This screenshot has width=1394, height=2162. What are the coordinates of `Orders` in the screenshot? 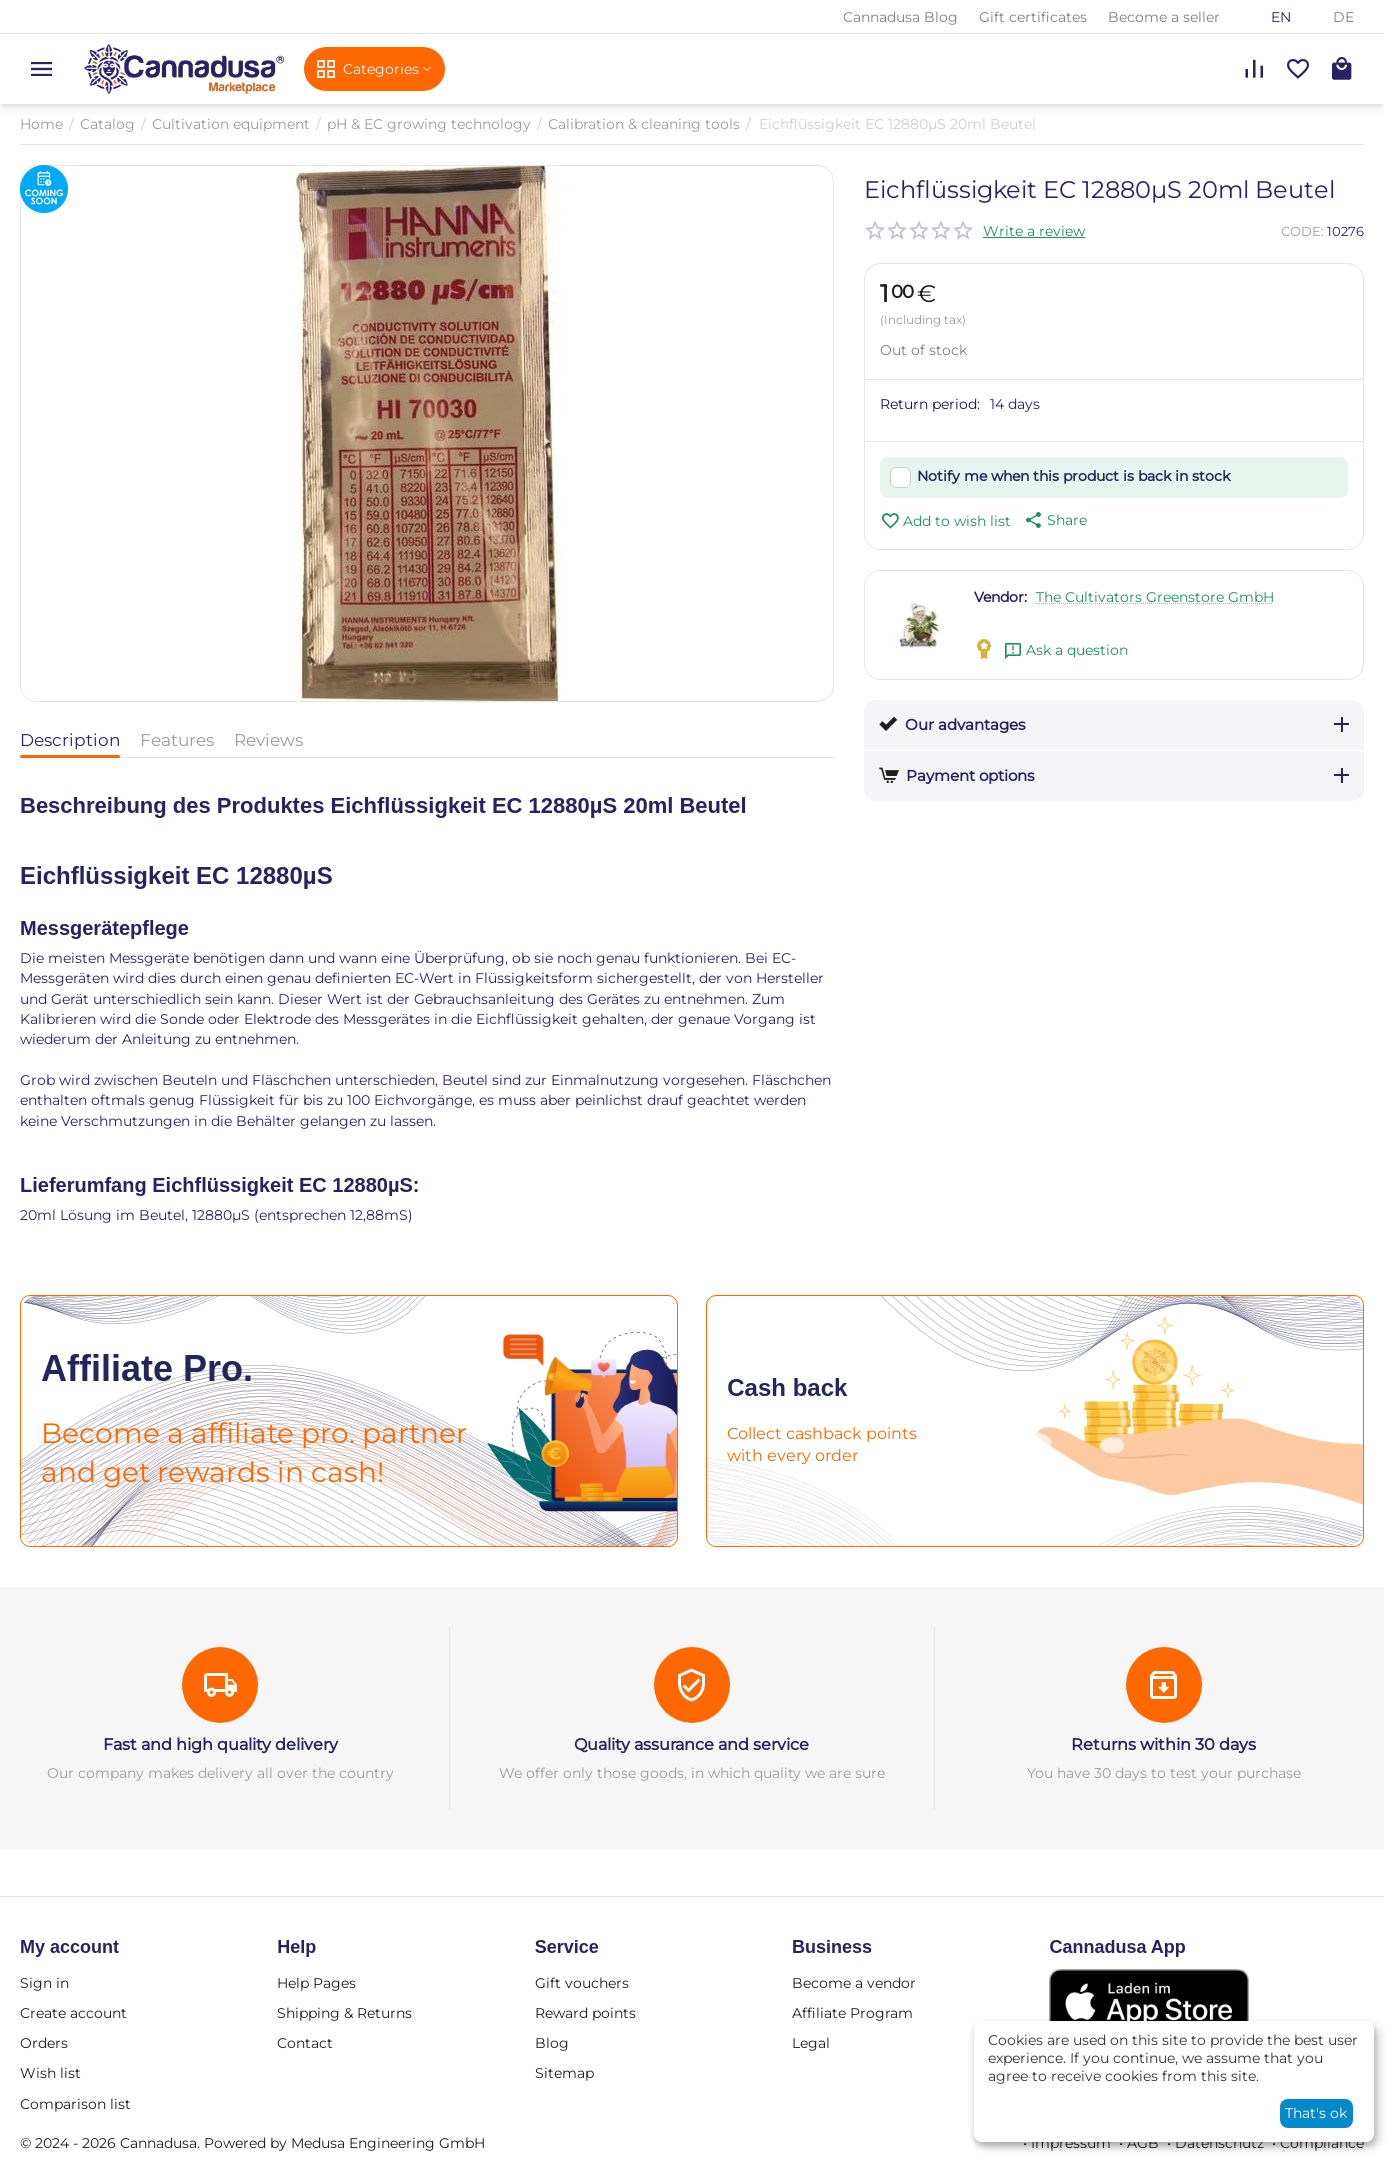 It's located at (44, 2043).